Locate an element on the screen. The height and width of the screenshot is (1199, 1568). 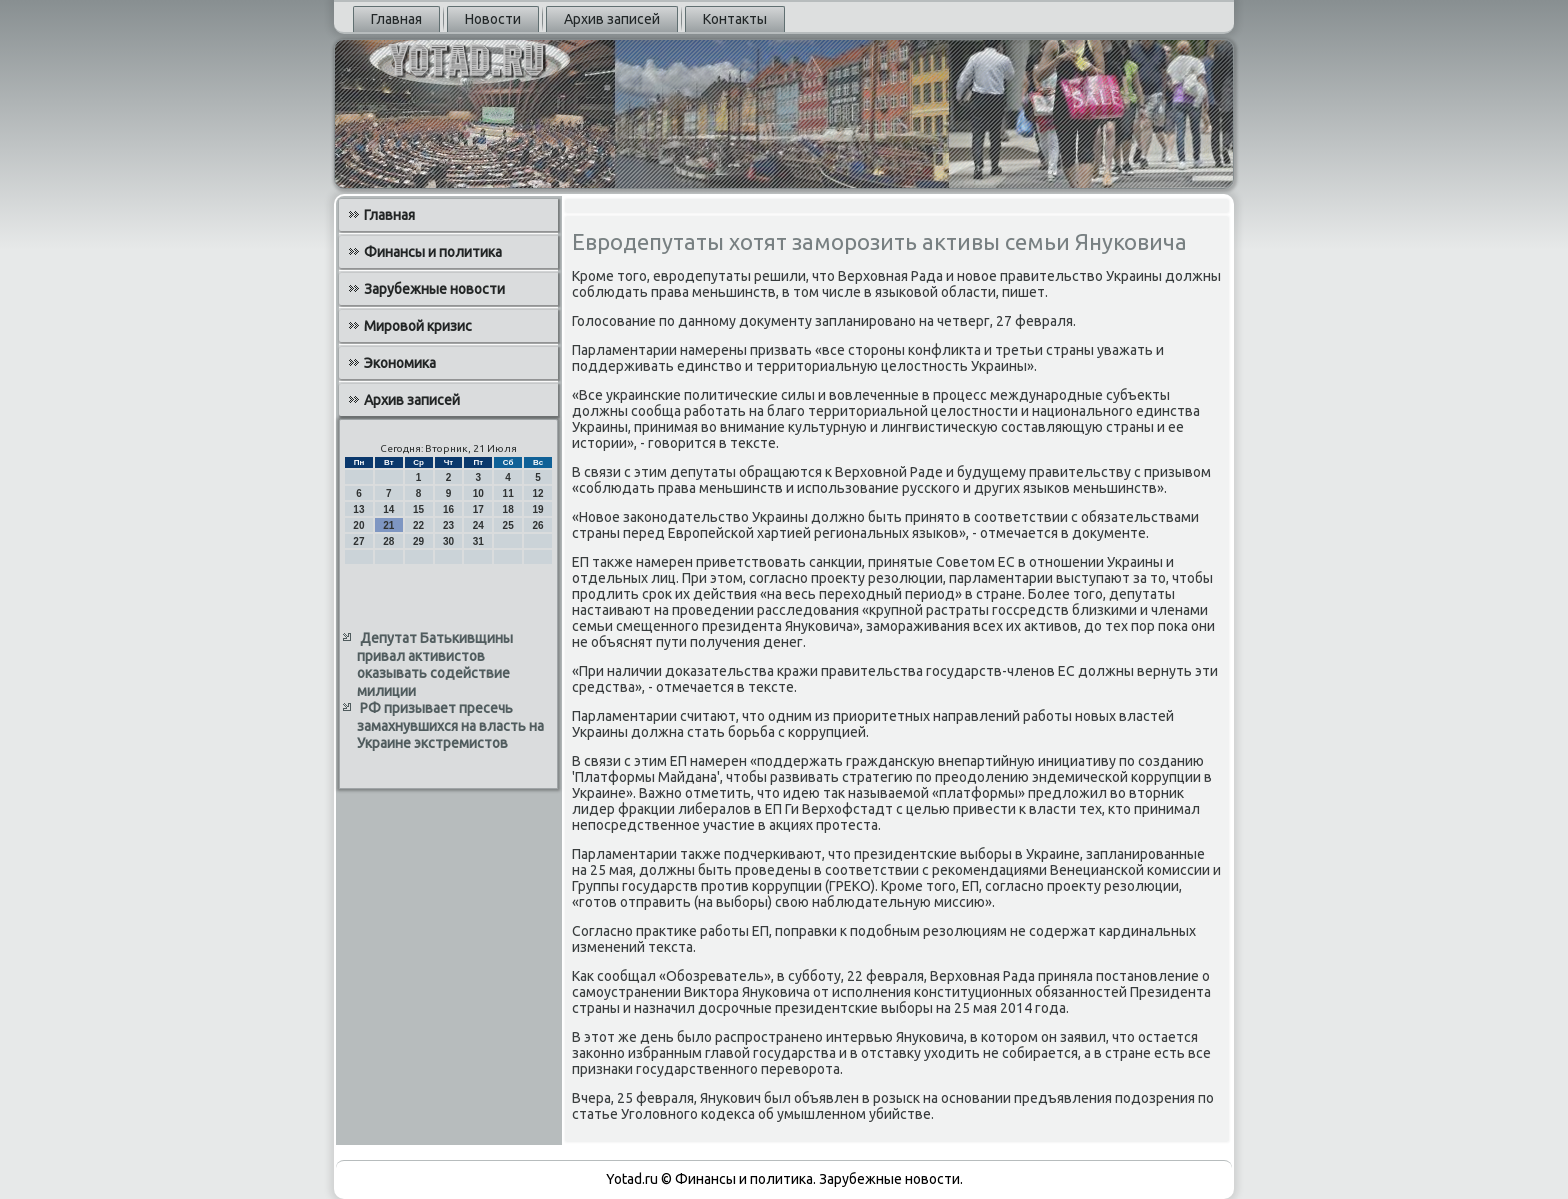
11 is located at coordinates (508, 493).